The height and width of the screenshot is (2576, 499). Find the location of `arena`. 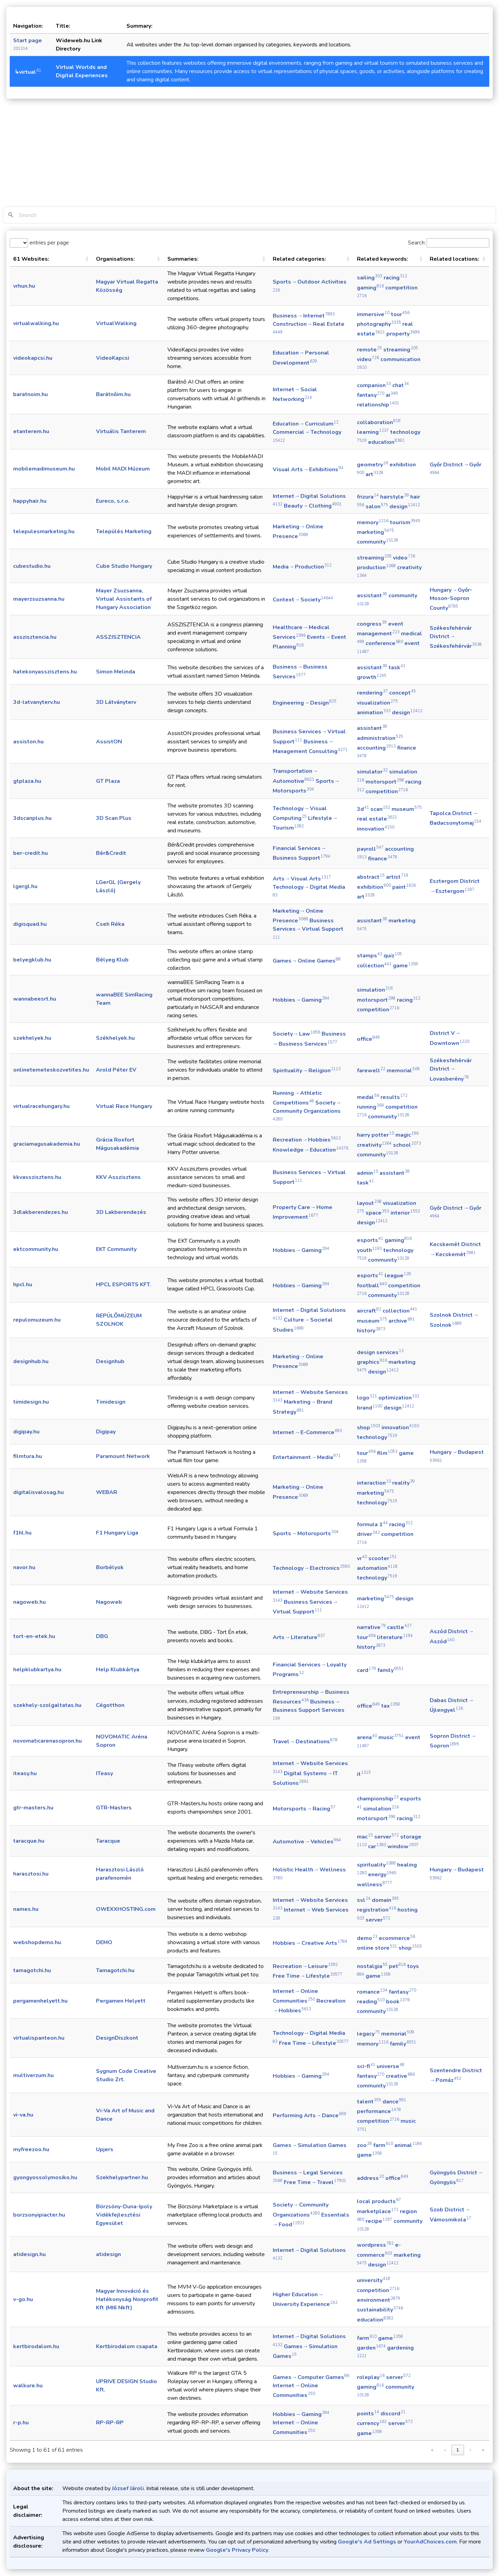

arena is located at coordinates (367, 1737).